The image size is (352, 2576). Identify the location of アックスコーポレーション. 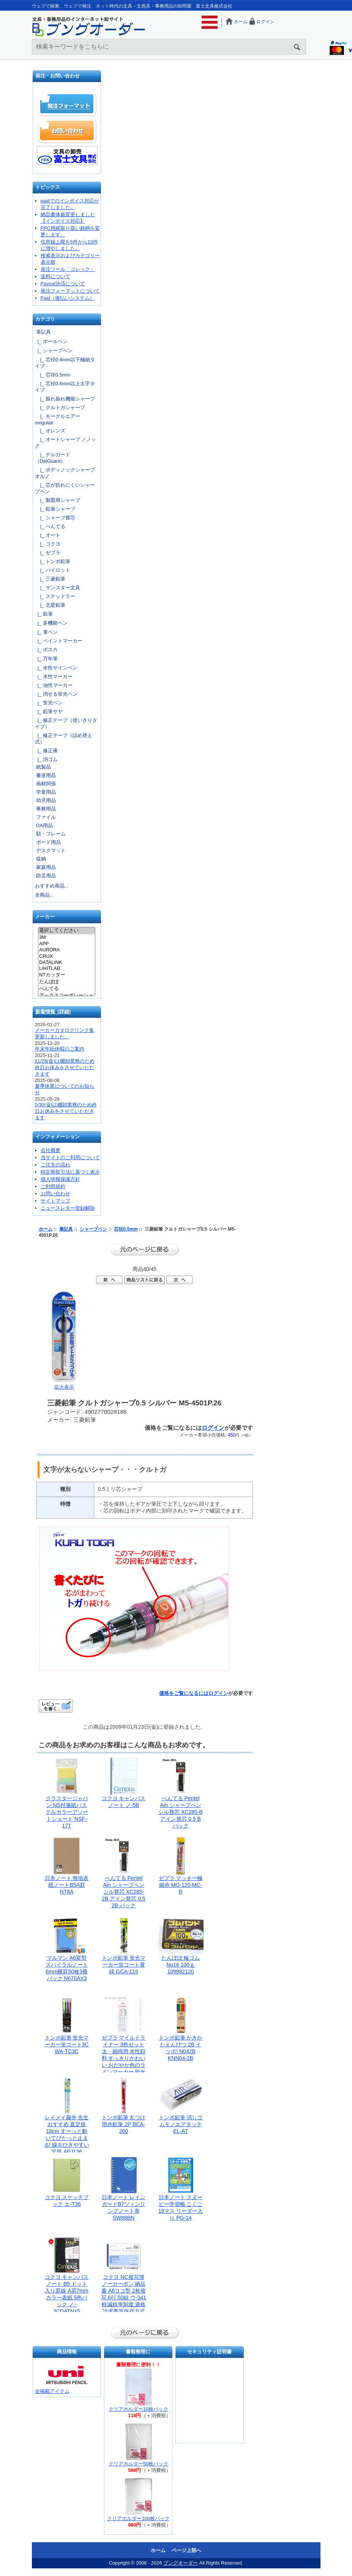
(66, 995).